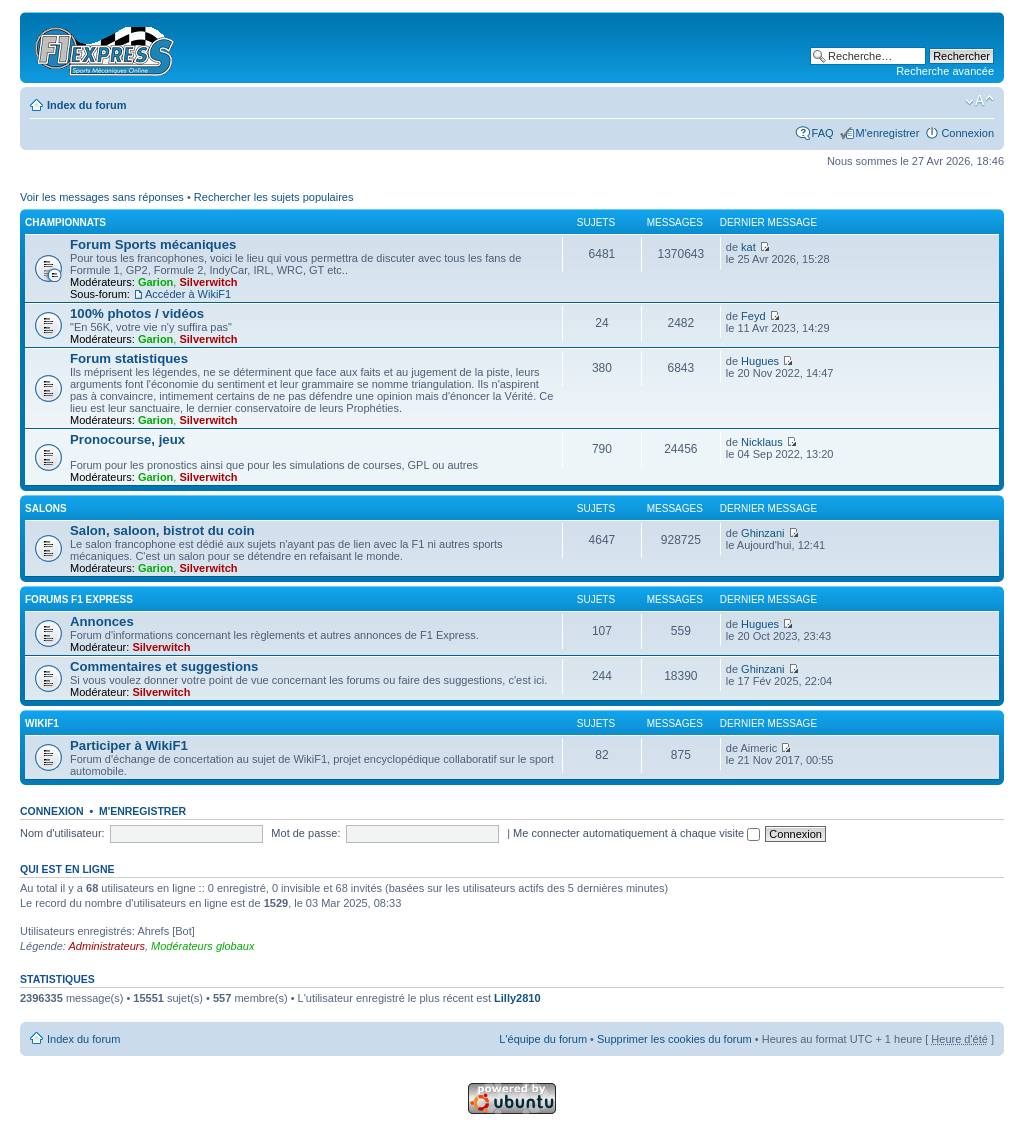 The width and height of the screenshot is (1024, 1133). Describe the element at coordinates (543, 1039) in the screenshot. I see `L'équipe du forum` at that location.